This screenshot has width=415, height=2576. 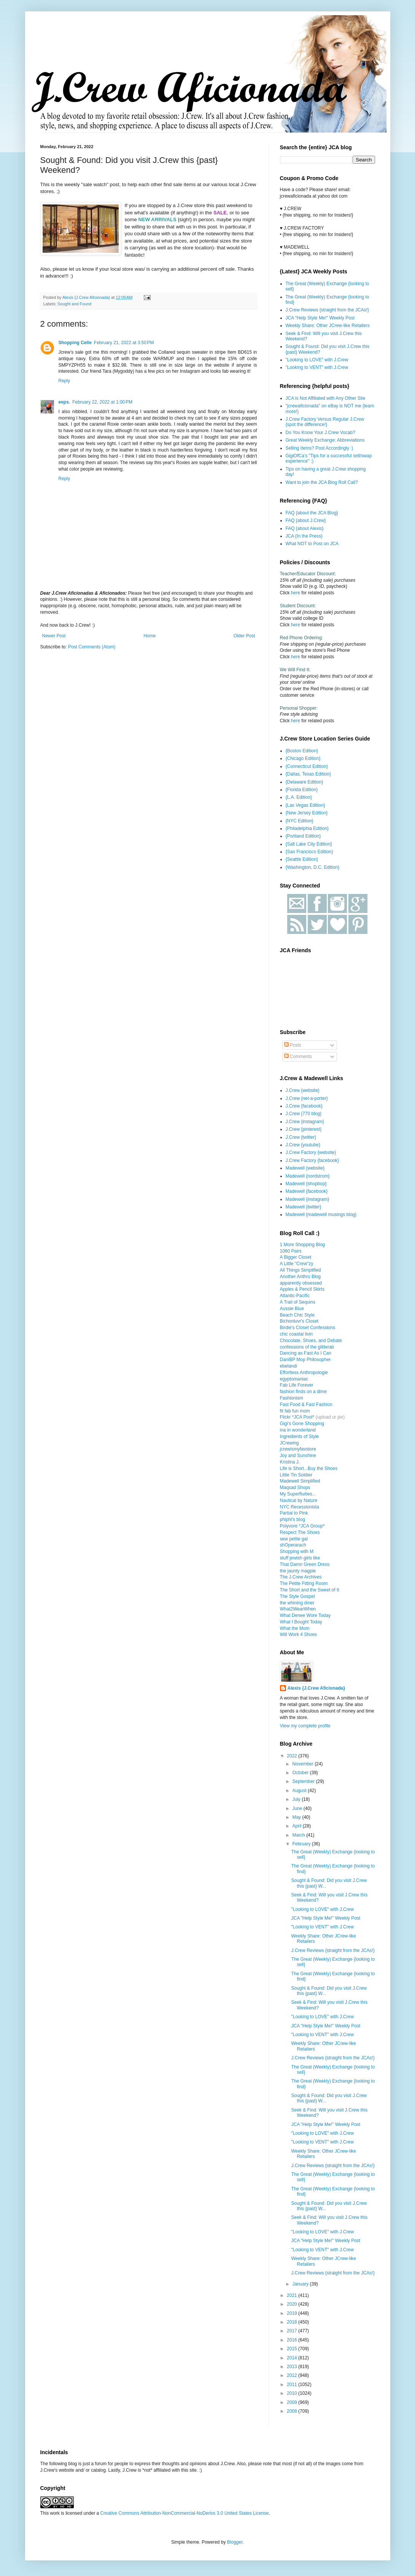 I want to click on August, so click(x=300, y=1790).